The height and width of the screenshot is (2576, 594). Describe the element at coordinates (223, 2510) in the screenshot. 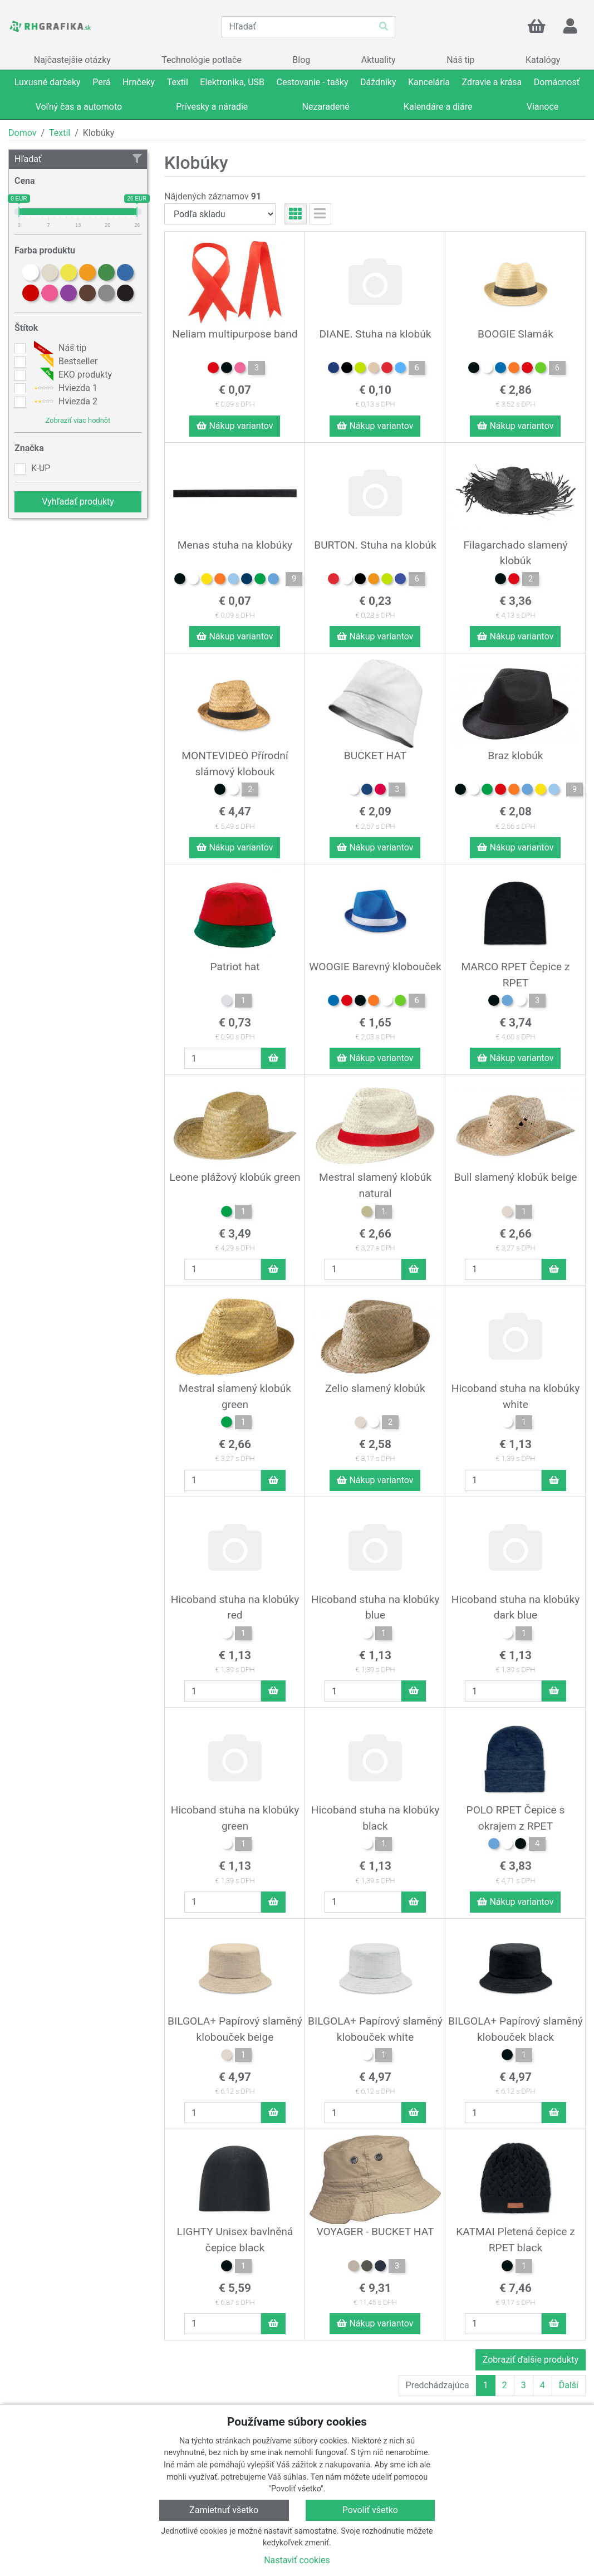

I see `Zamietnuť všetko` at that location.